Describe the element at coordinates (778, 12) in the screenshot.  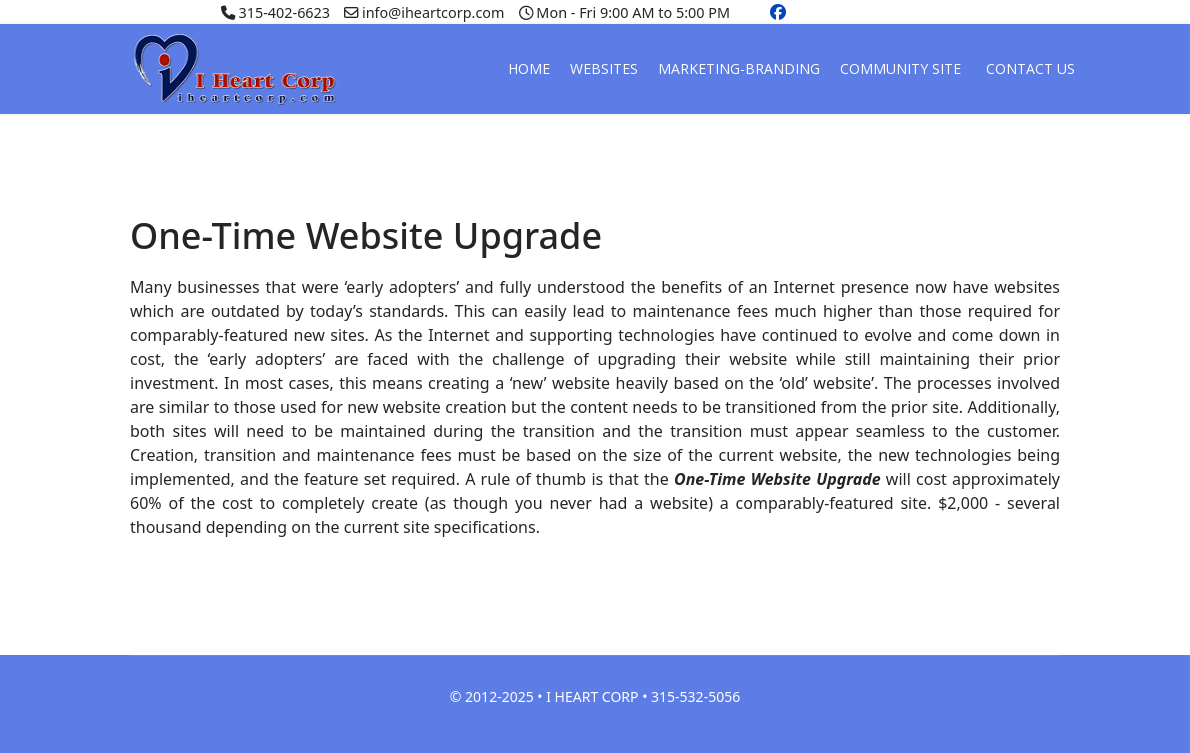
I see `[Facebook]` at that location.